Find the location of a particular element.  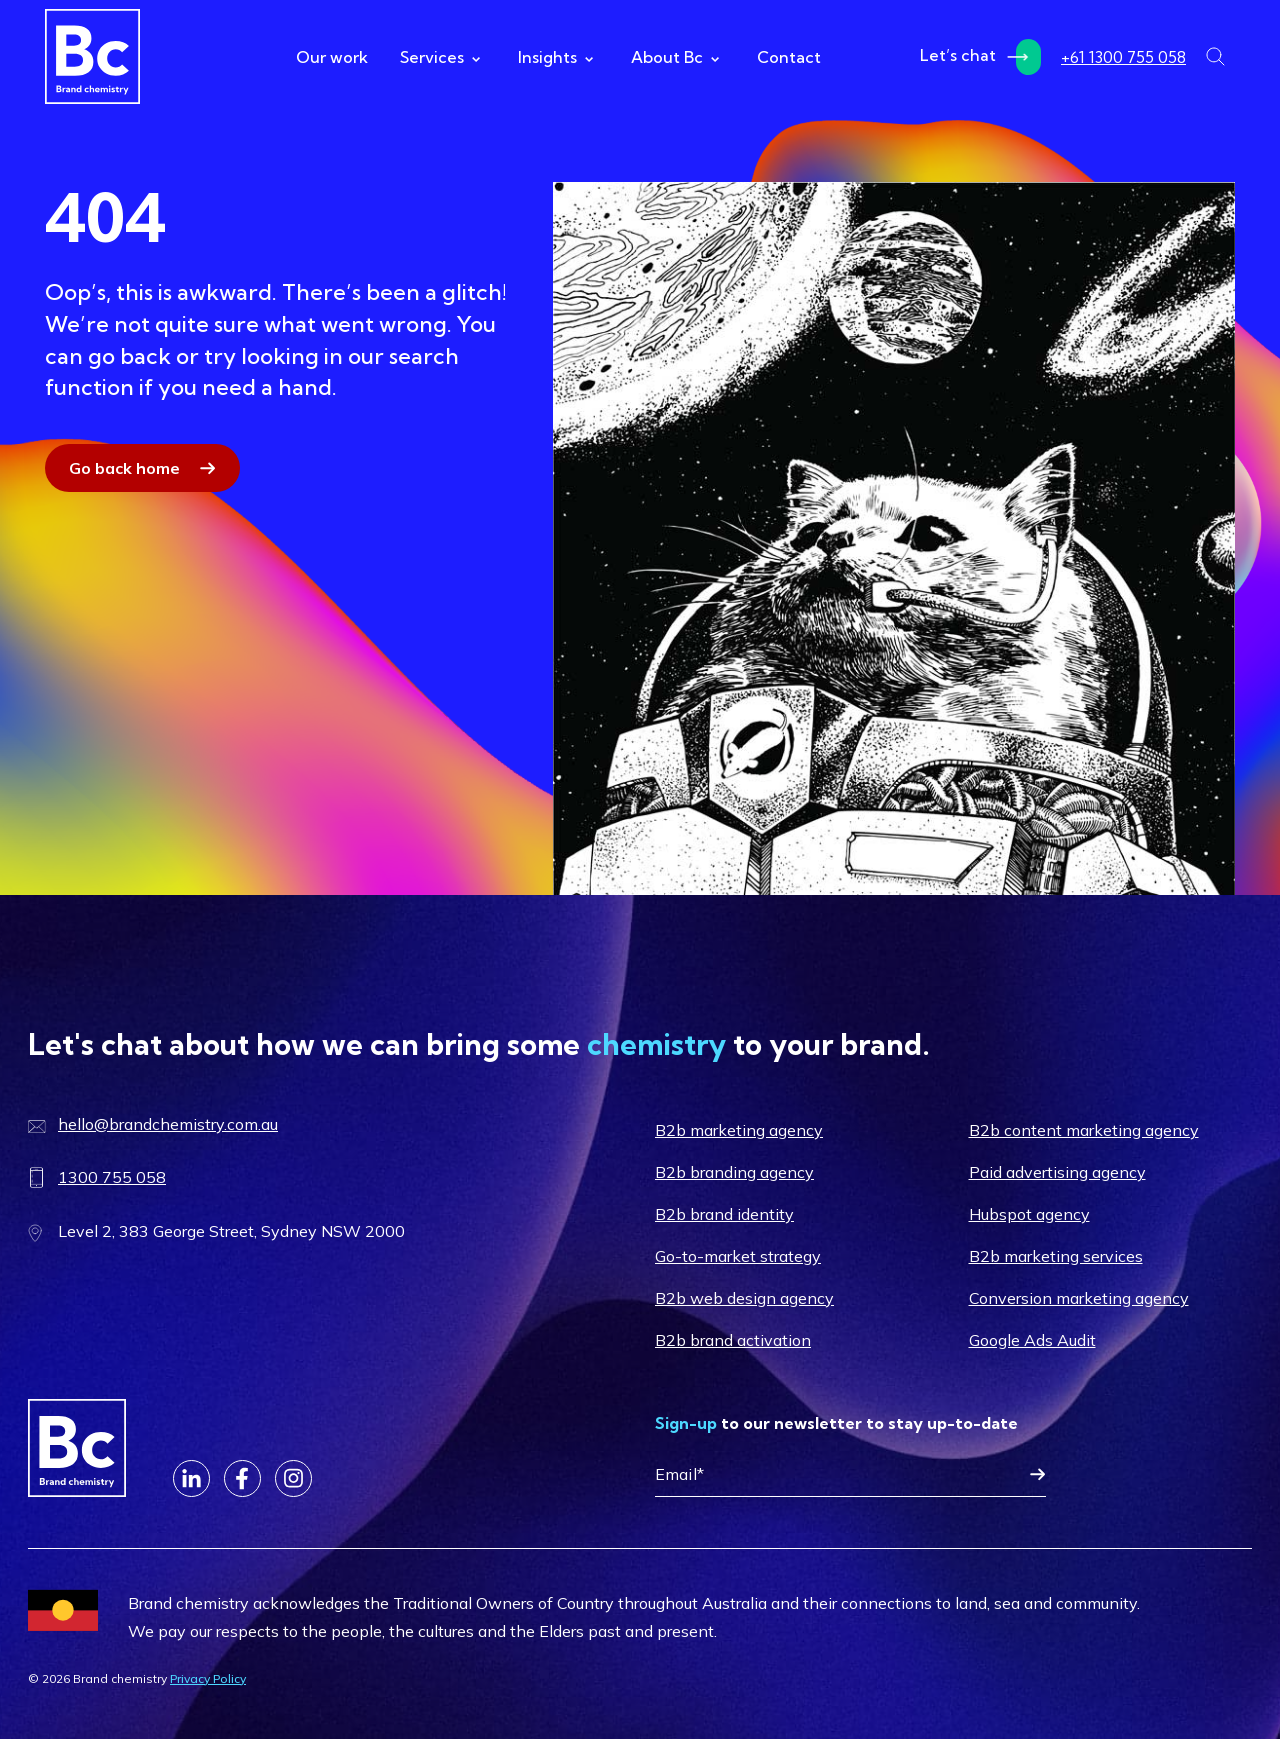

+61 1300 755 058 is located at coordinates (1123, 57).